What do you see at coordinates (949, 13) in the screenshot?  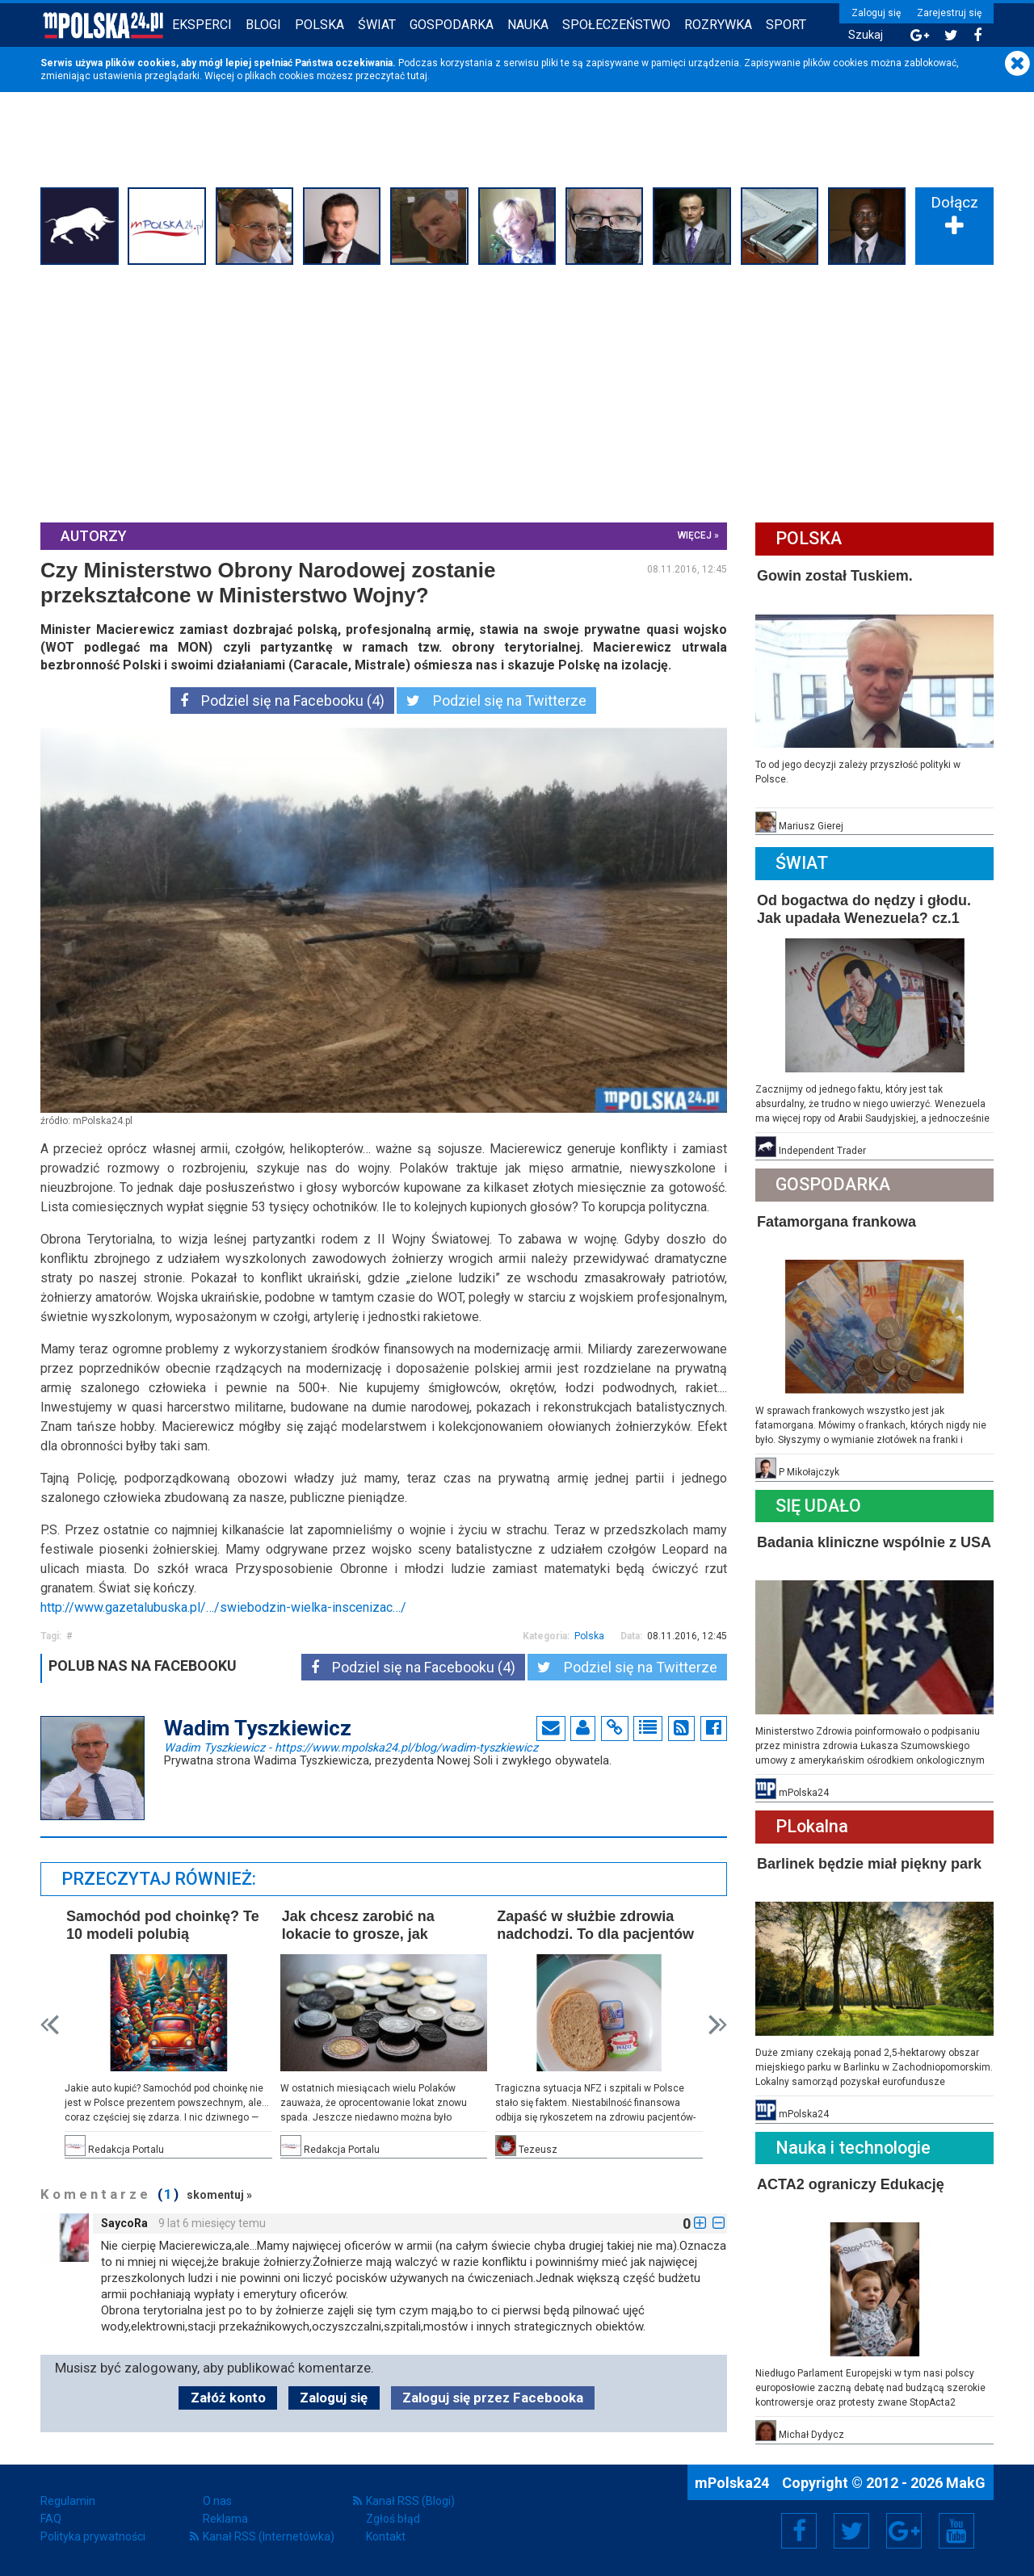 I see `Zarejestruj się` at bounding box center [949, 13].